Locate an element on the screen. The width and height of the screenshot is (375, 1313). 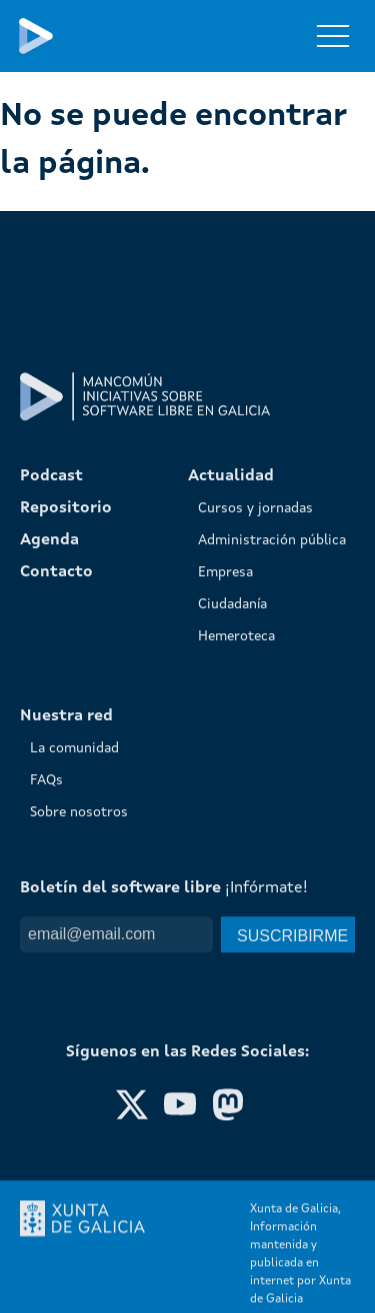
Administración pública is located at coordinates (272, 861).